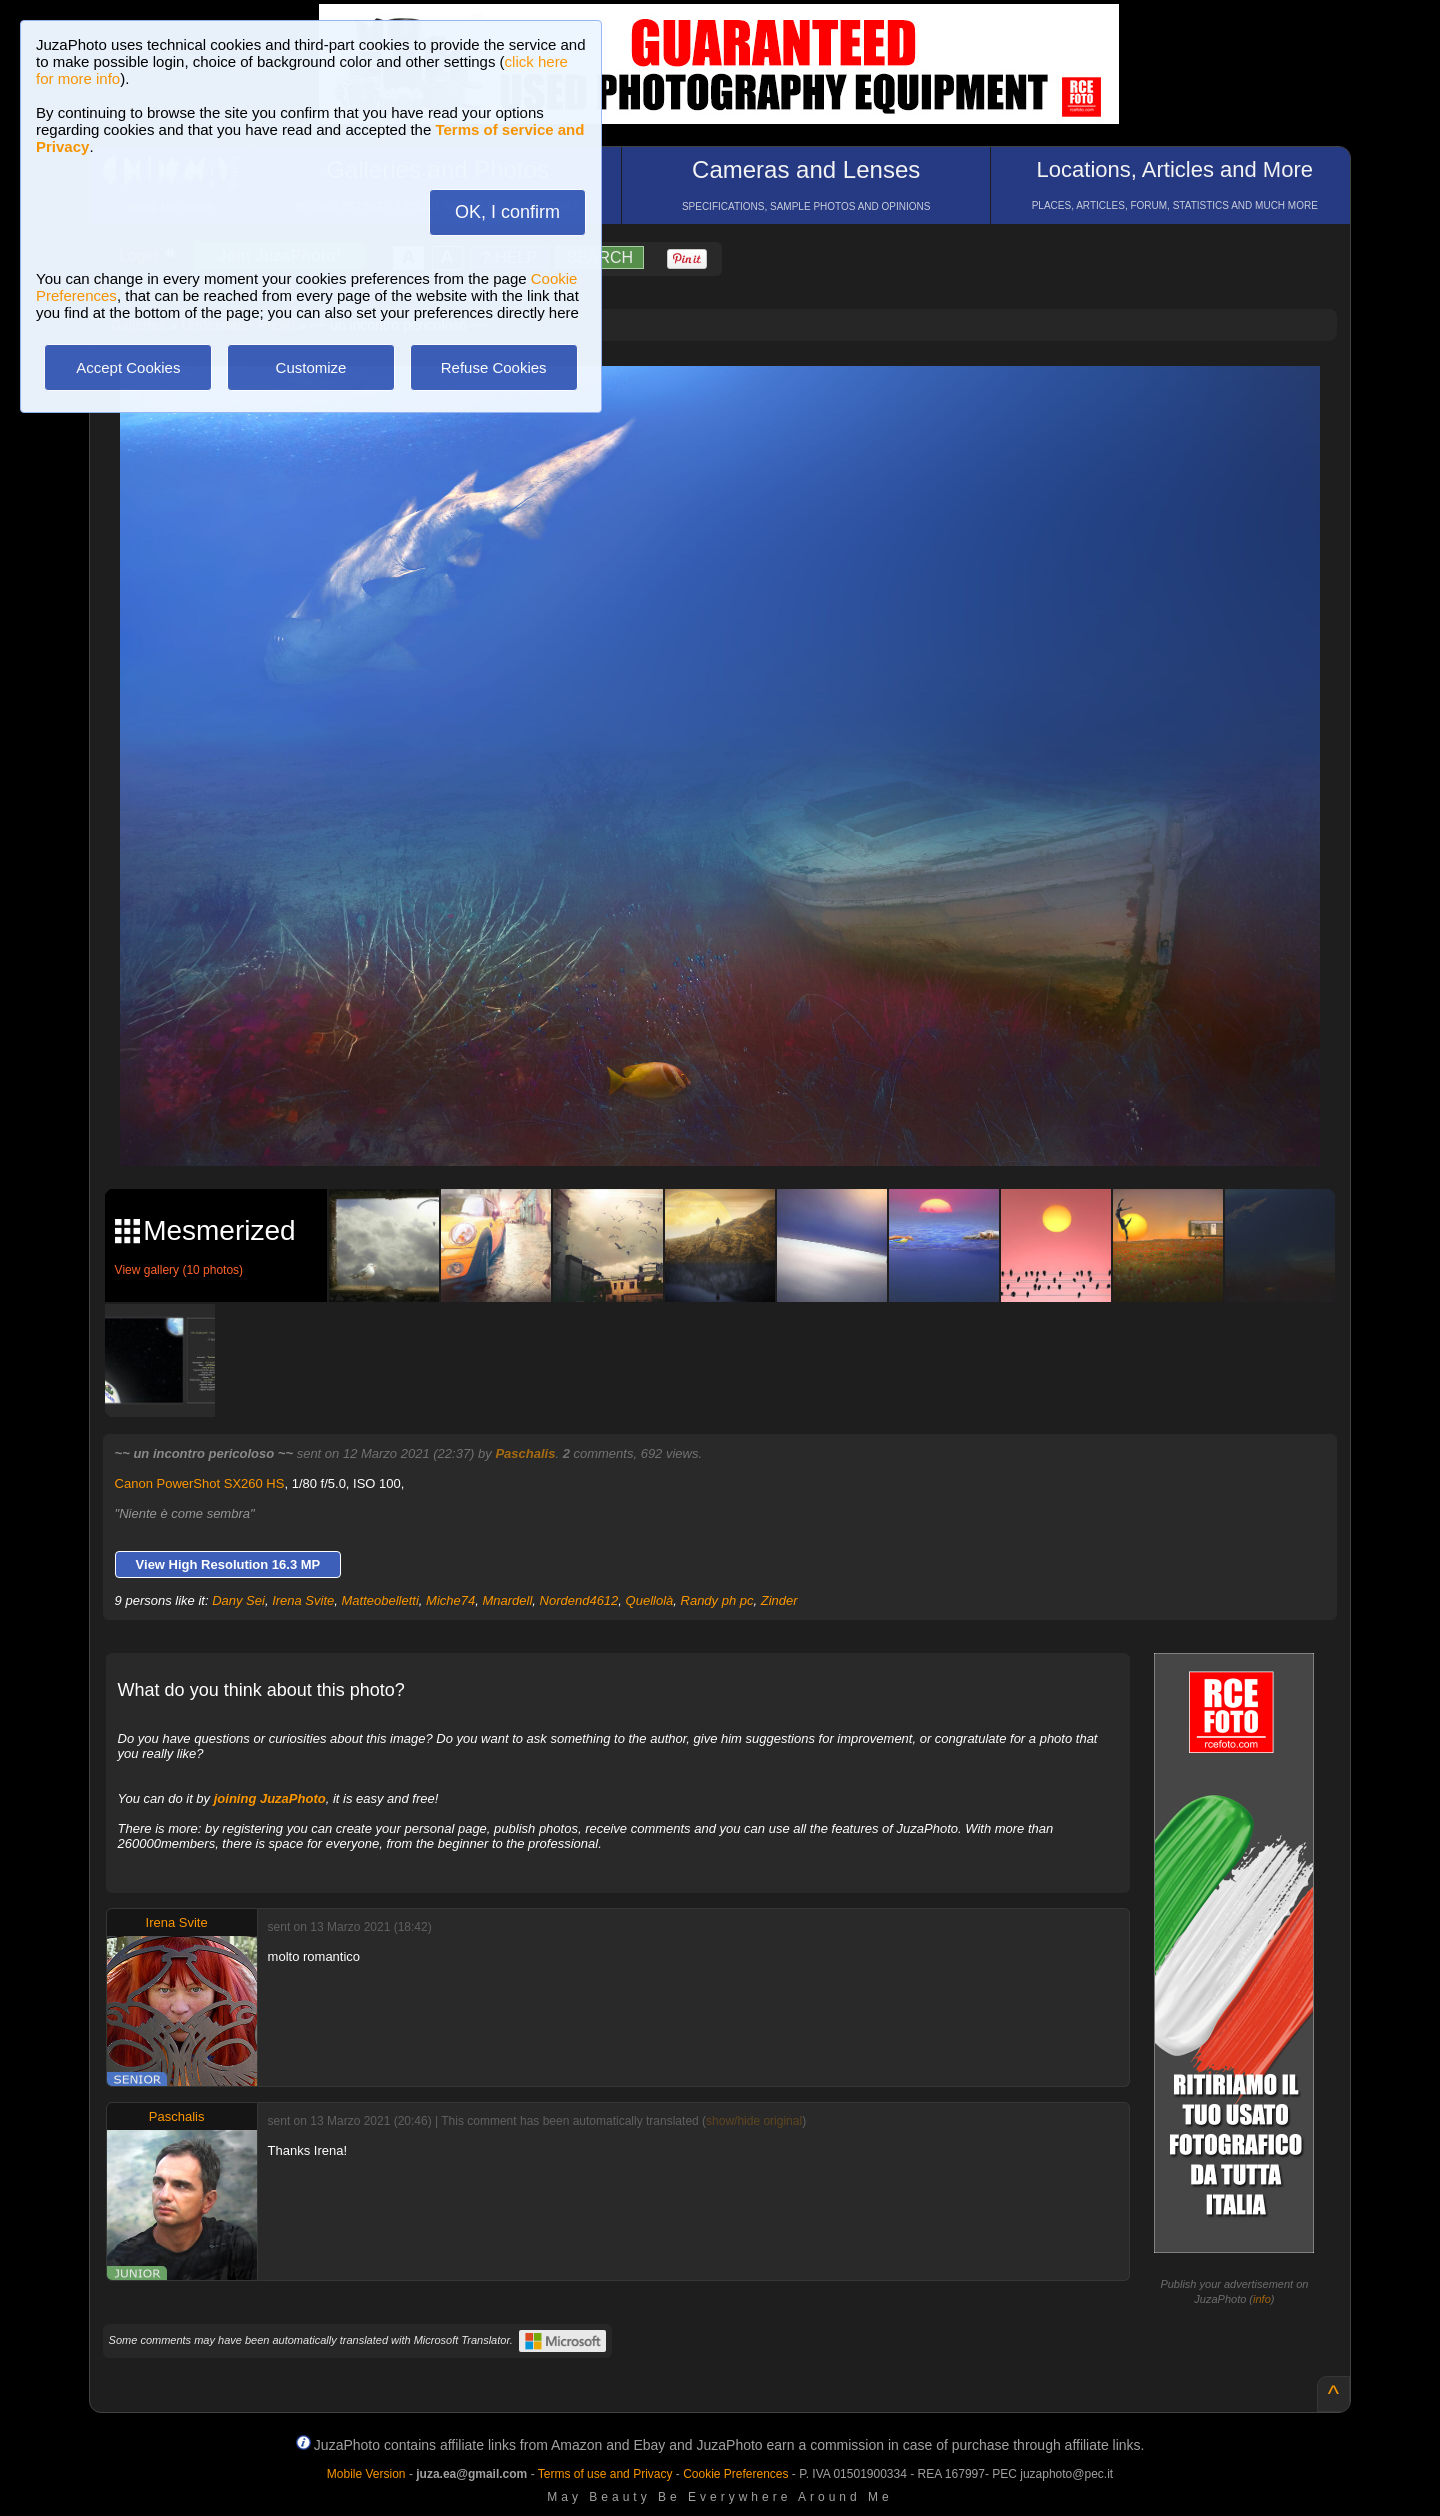 This screenshot has height=2516, width=1440. What do you see at coordinates (1262, 2299) in the screenshot?
I see `info` at bounding box center [1262, 2299].